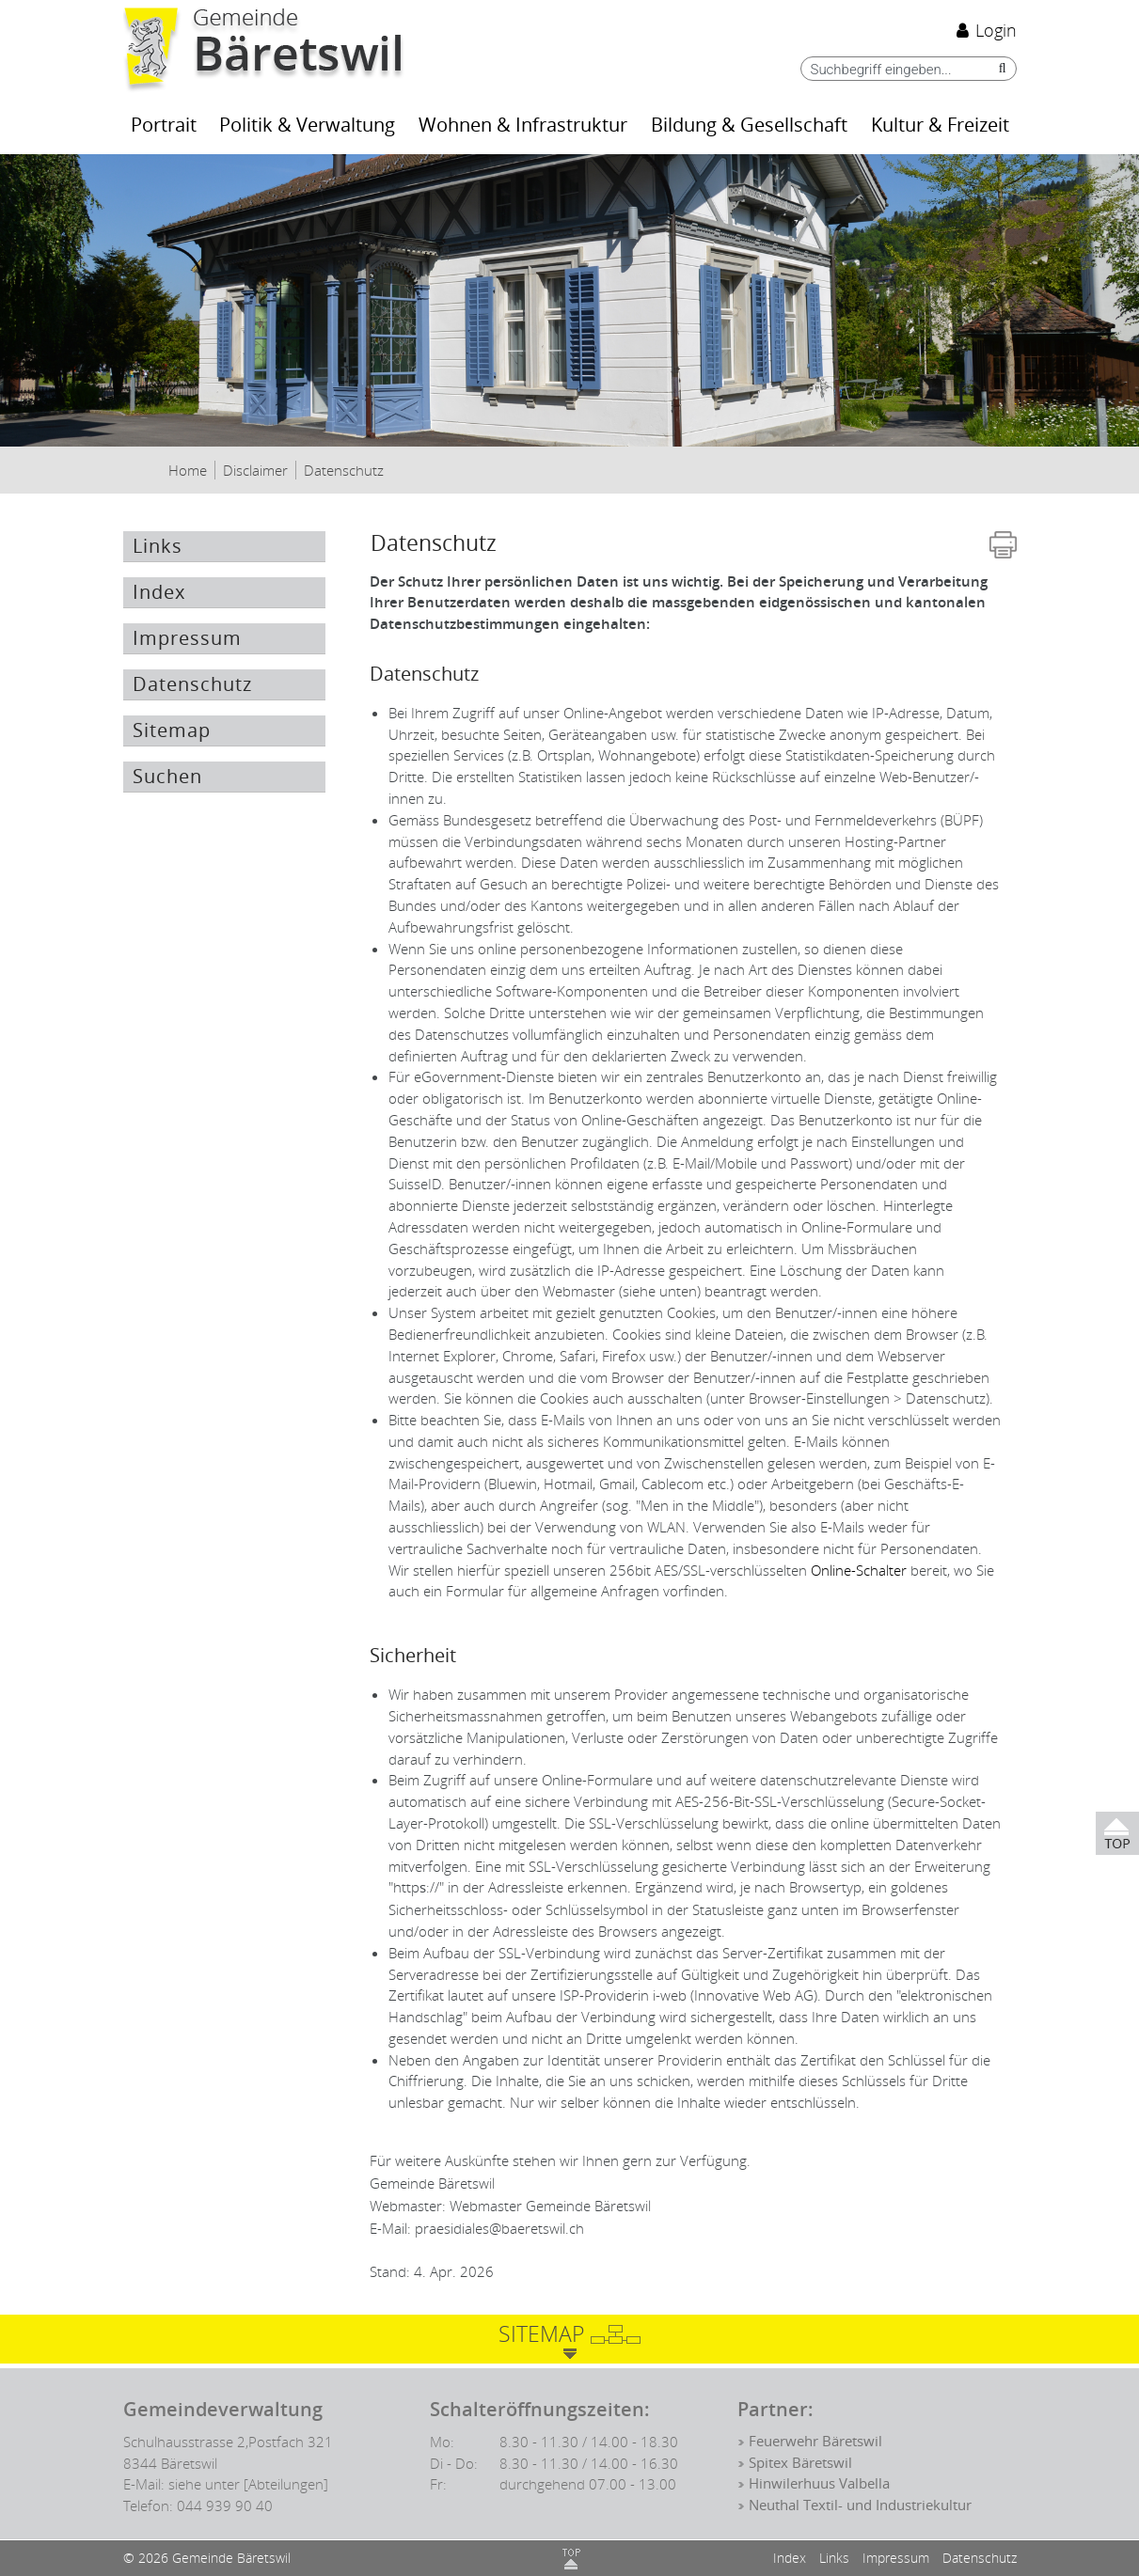 Image resolution: width=1139 pixels, height=2576 pixels. I want to click on Links, so click(157, 546).